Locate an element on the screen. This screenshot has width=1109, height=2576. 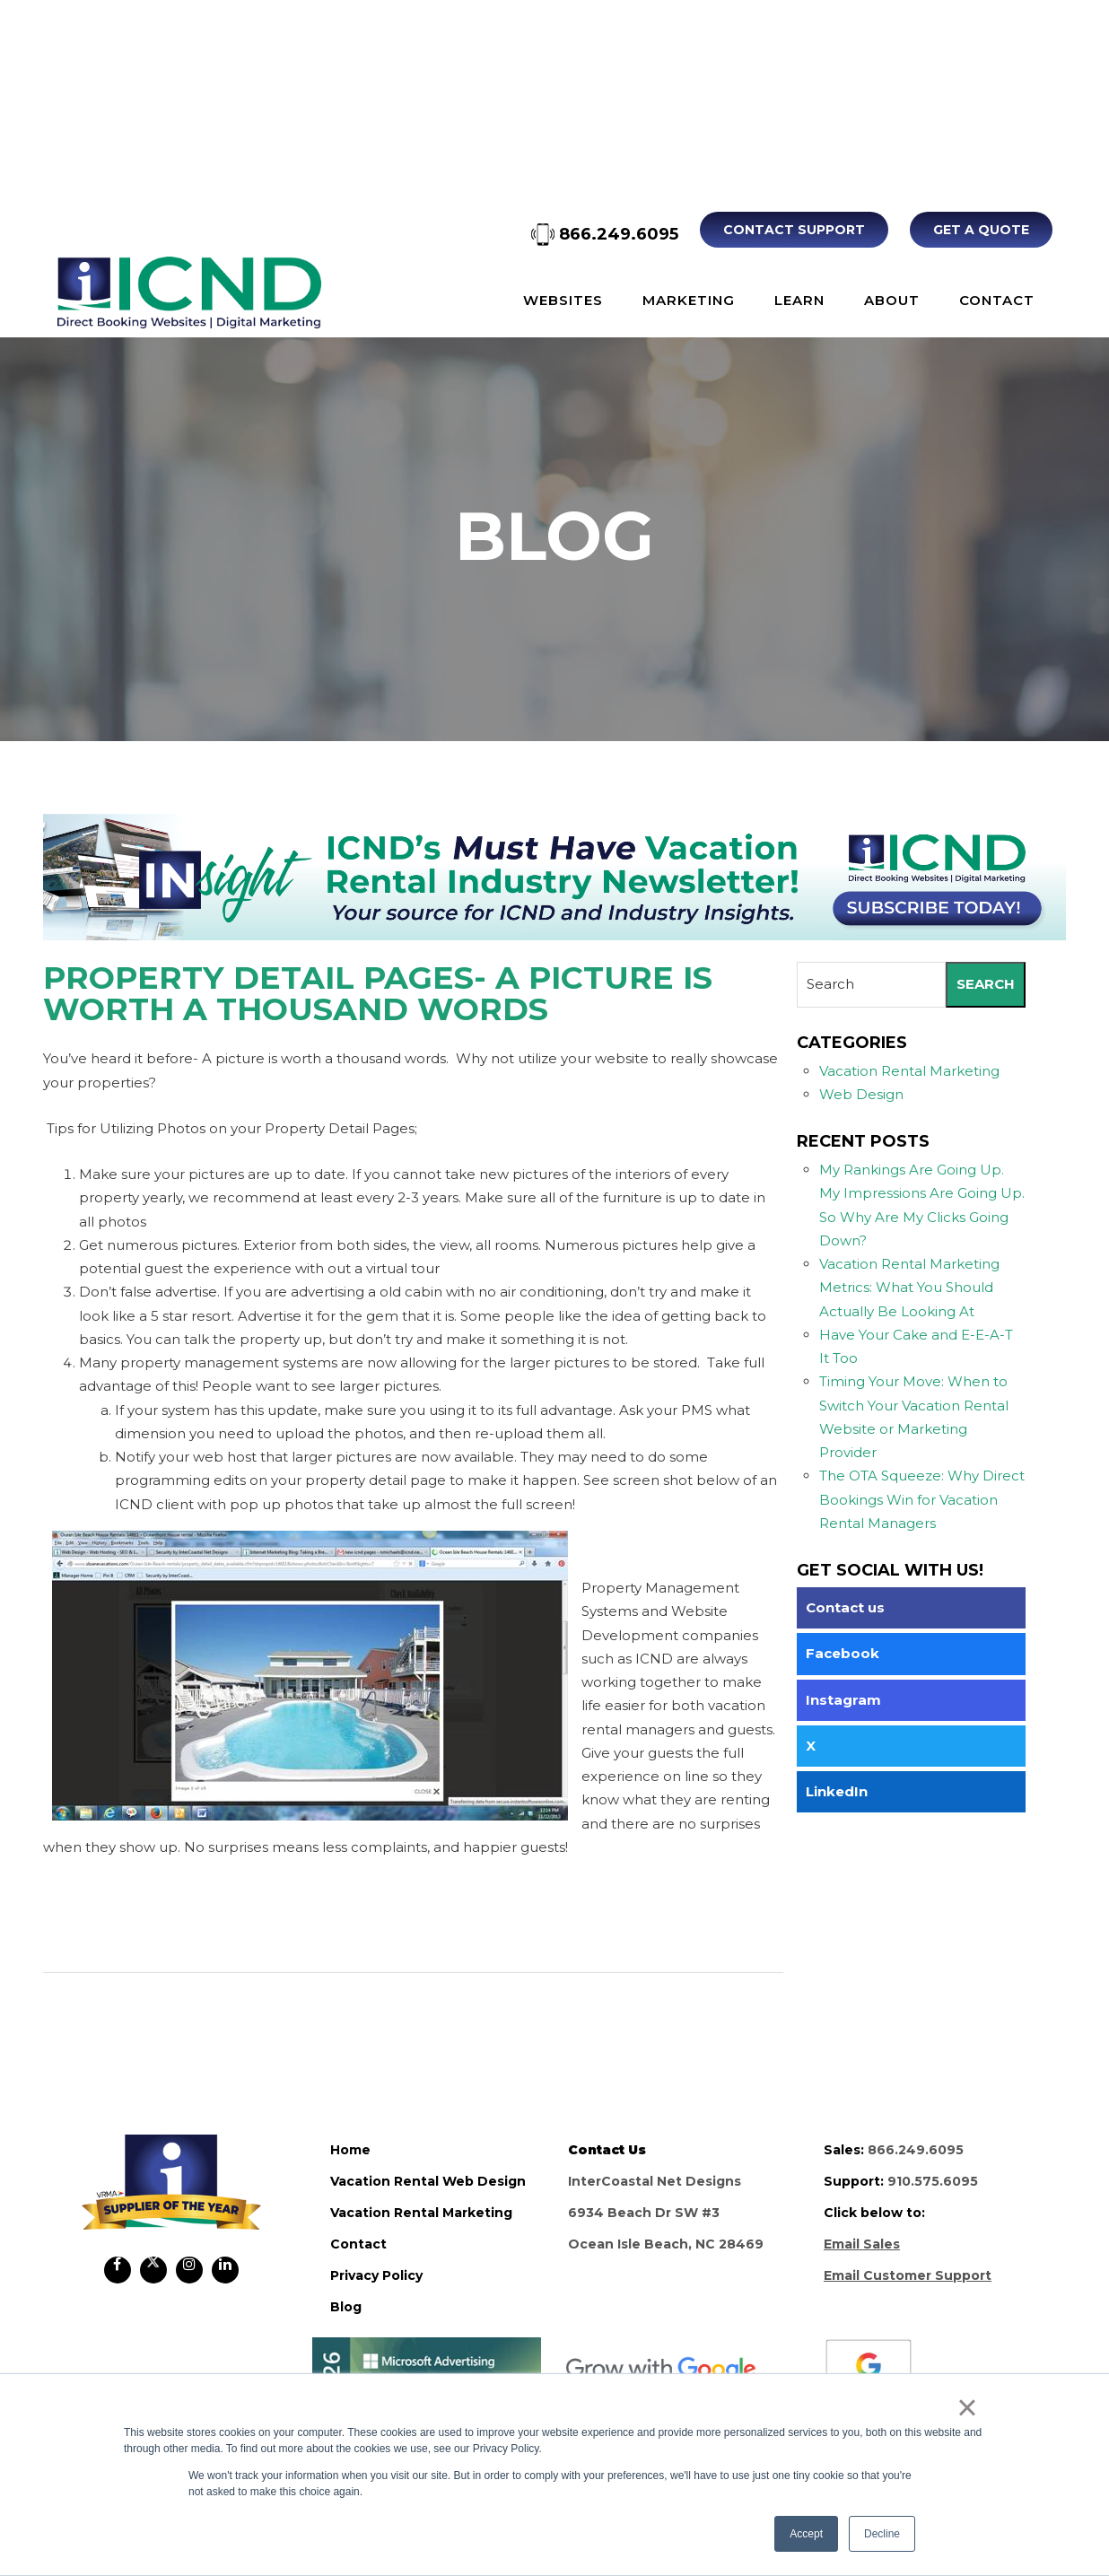
910.575.6095 is located at coordinates (932, 2181).